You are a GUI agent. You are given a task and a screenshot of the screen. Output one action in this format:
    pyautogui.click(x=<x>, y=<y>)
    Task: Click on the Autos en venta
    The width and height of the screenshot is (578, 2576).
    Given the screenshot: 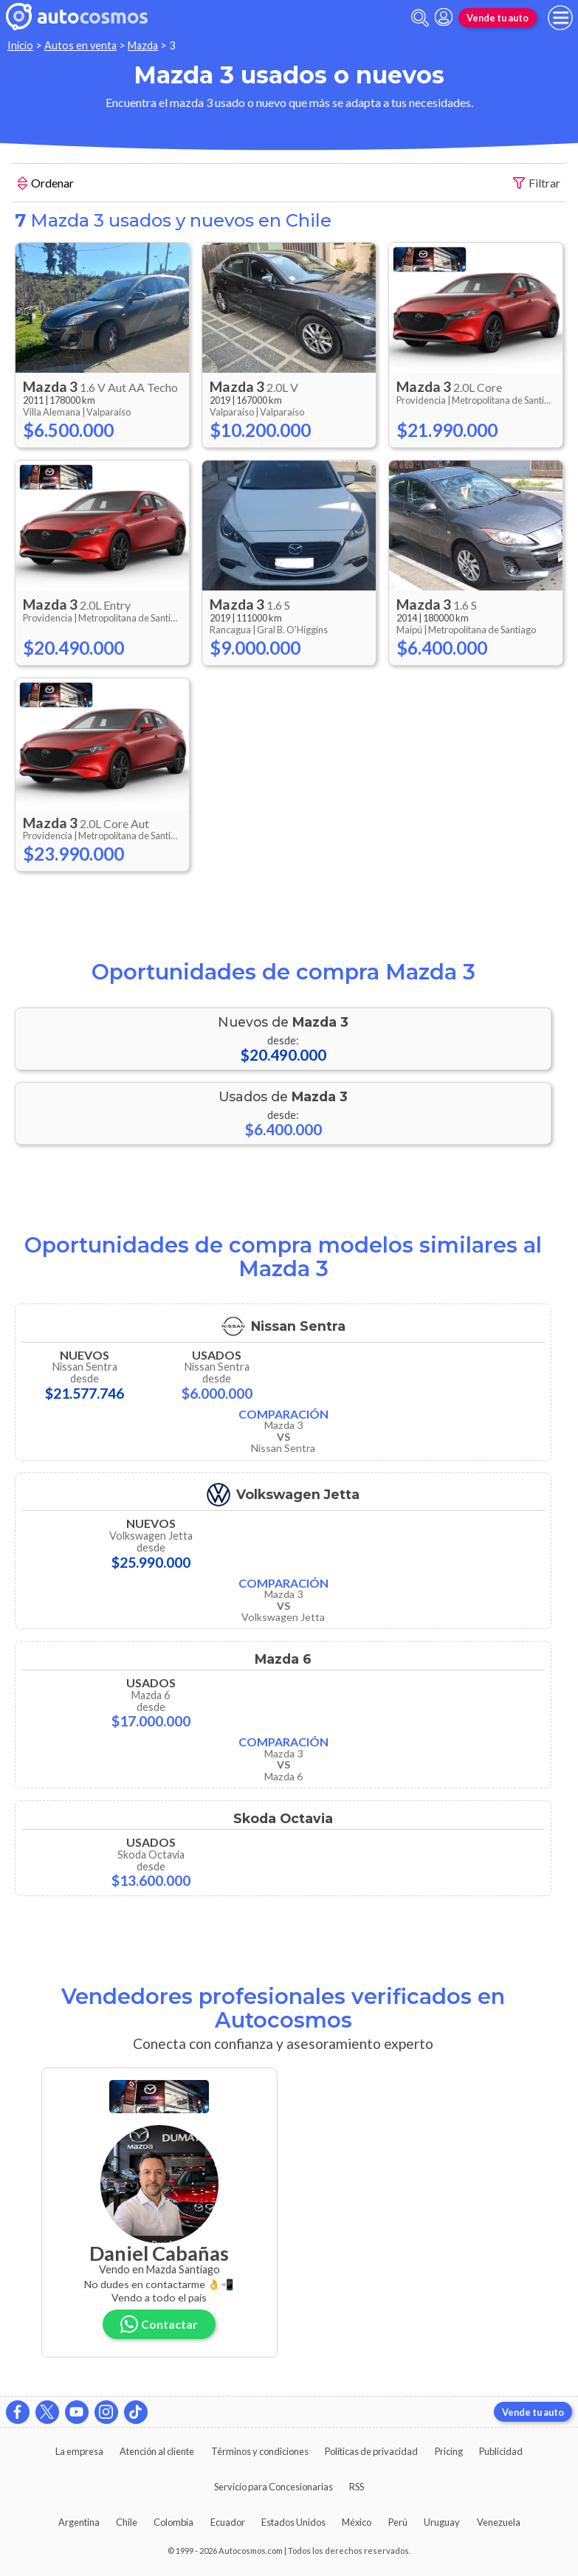 What is the action you would take?
    pyautogui.click(x=80, y=45)
    